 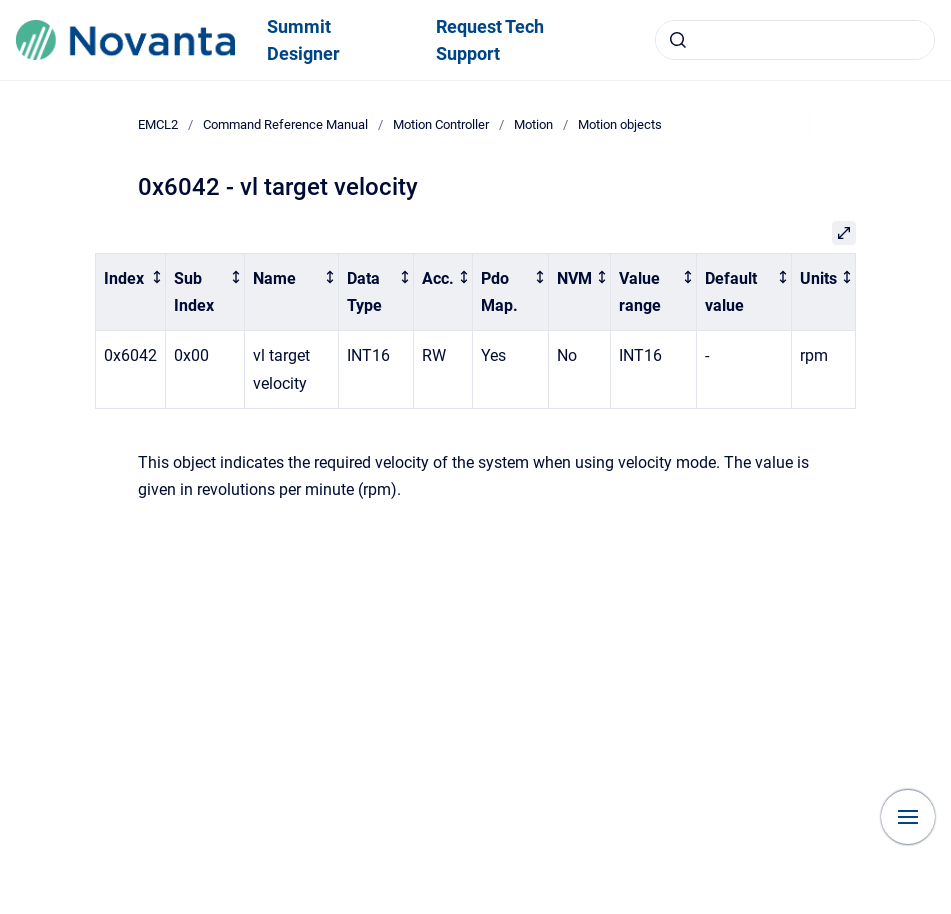 I want to click on [columnheader], so click(x=131, y=292).